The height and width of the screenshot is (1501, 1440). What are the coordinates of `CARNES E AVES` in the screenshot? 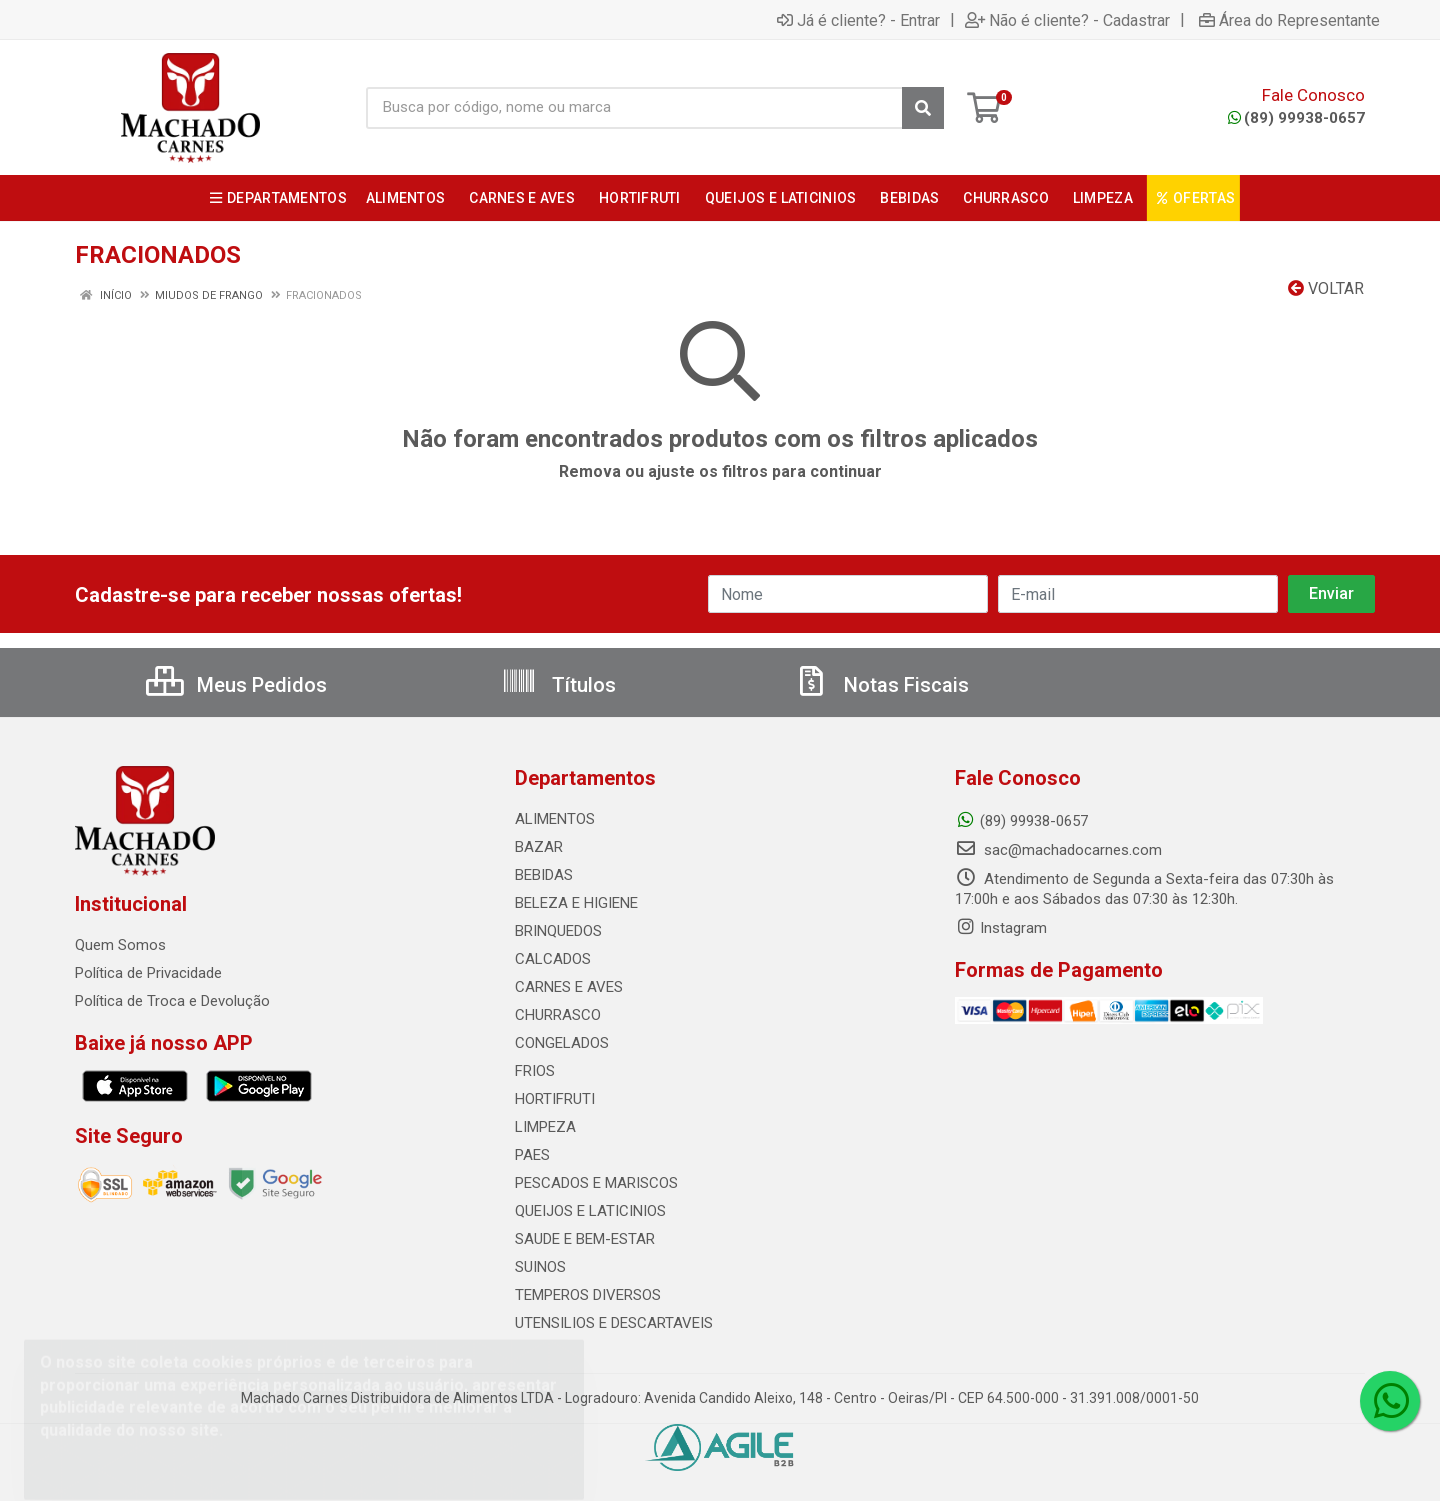 It's located at (569, 987).